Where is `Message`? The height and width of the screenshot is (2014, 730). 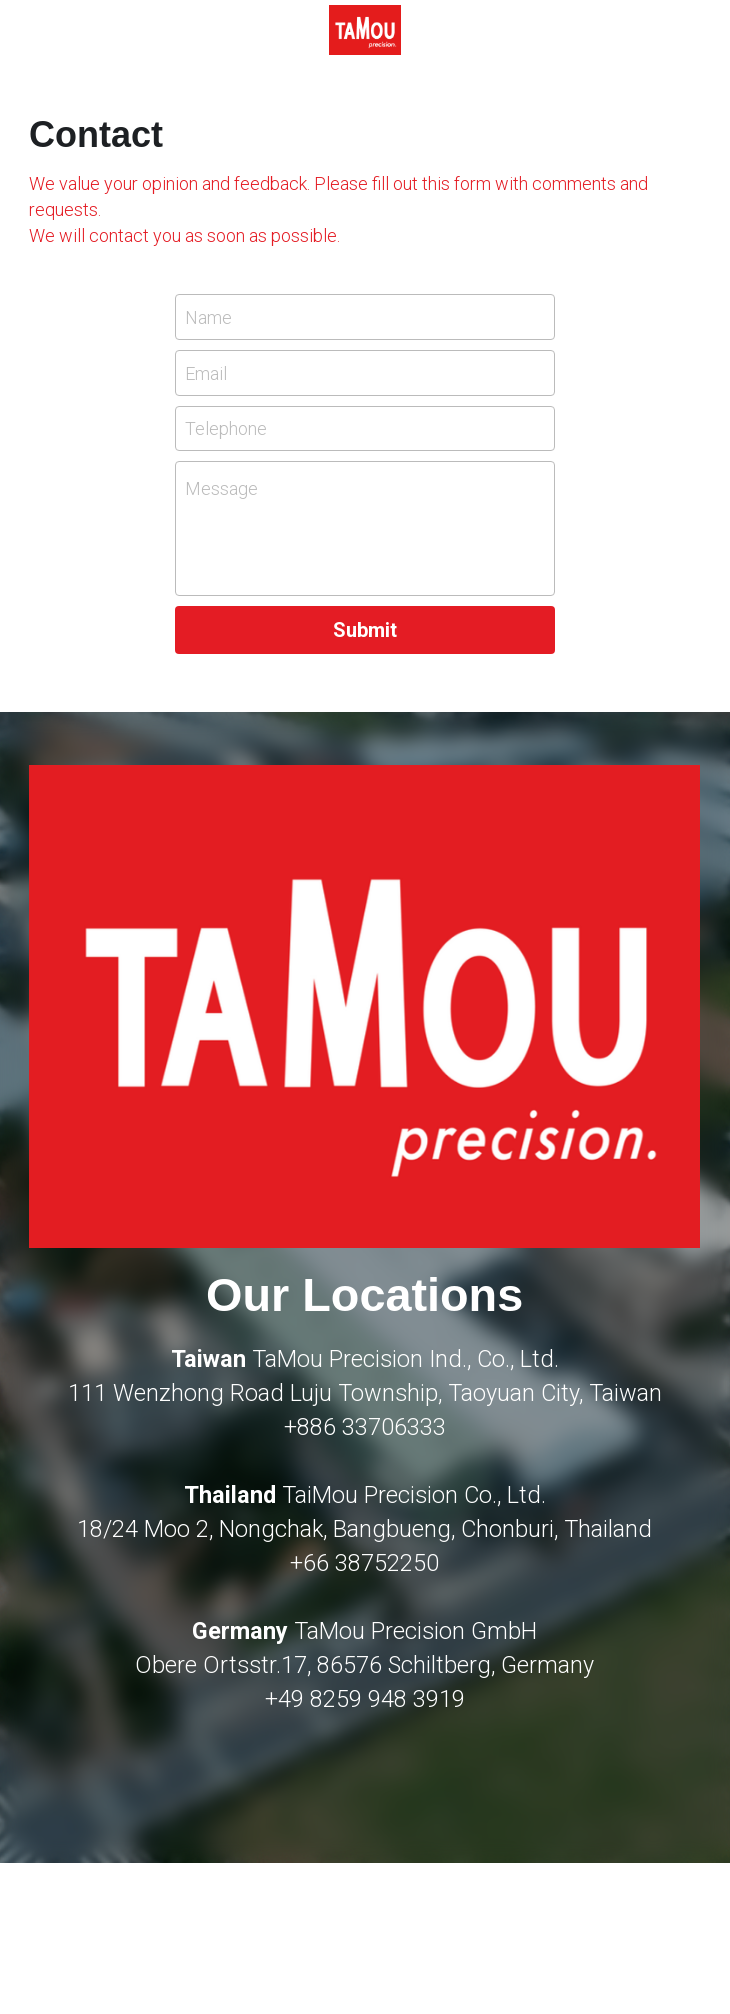 Message is located at coordinates (221, 488).